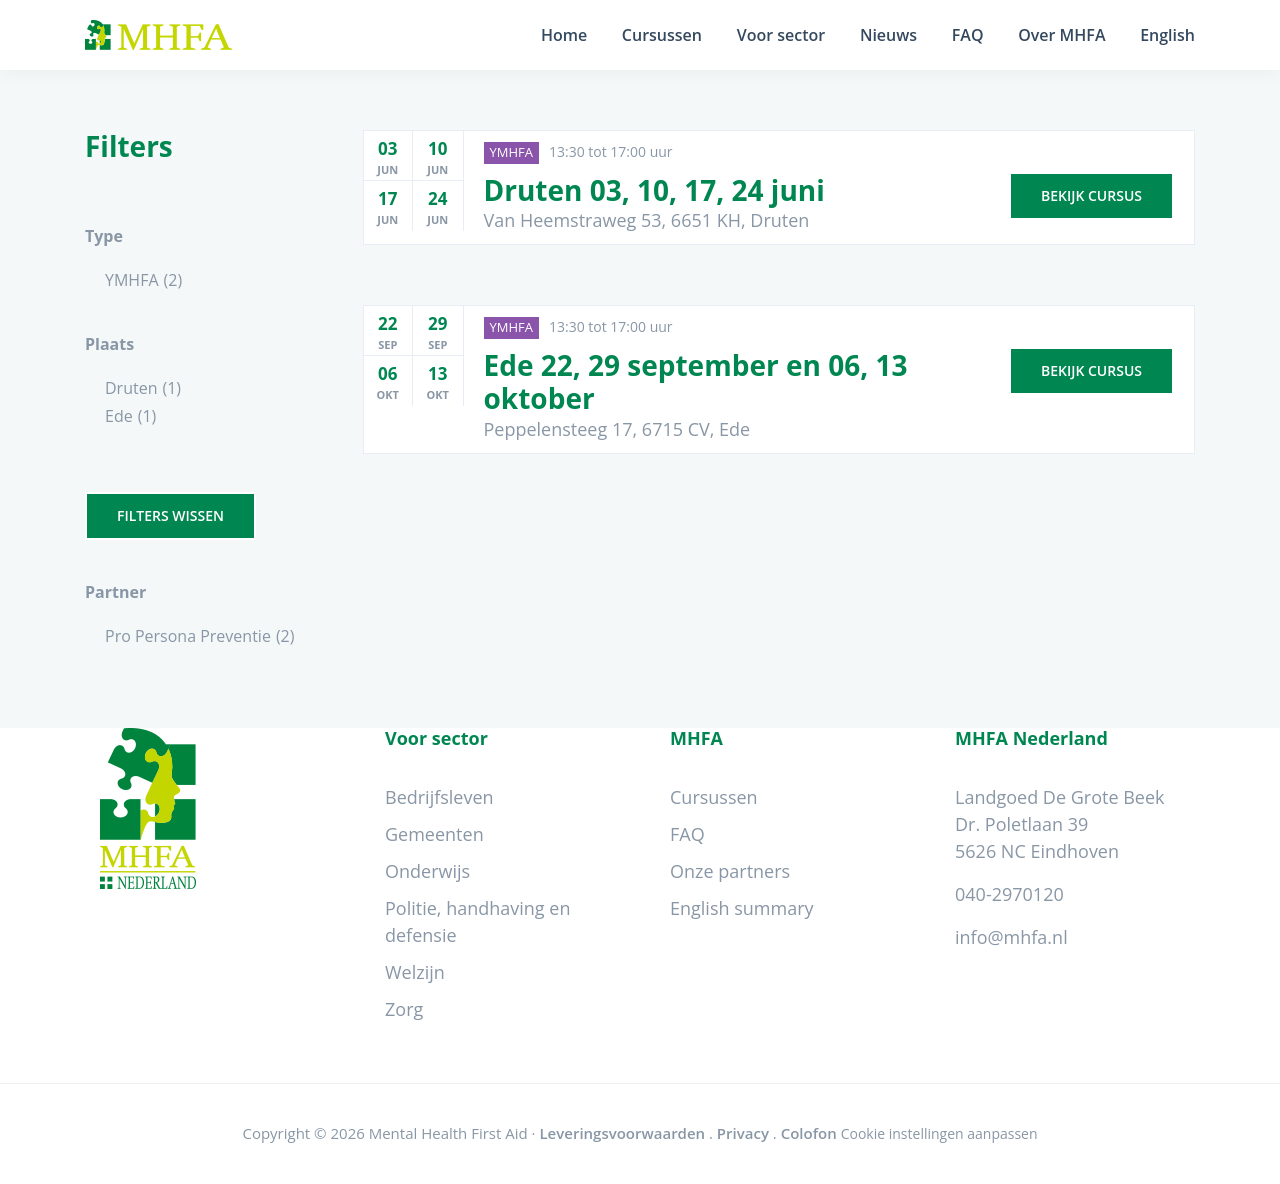  I want to click on Cookie instellingen aanpassen [Wijzig cookie instellingen], so click(939, 1133).